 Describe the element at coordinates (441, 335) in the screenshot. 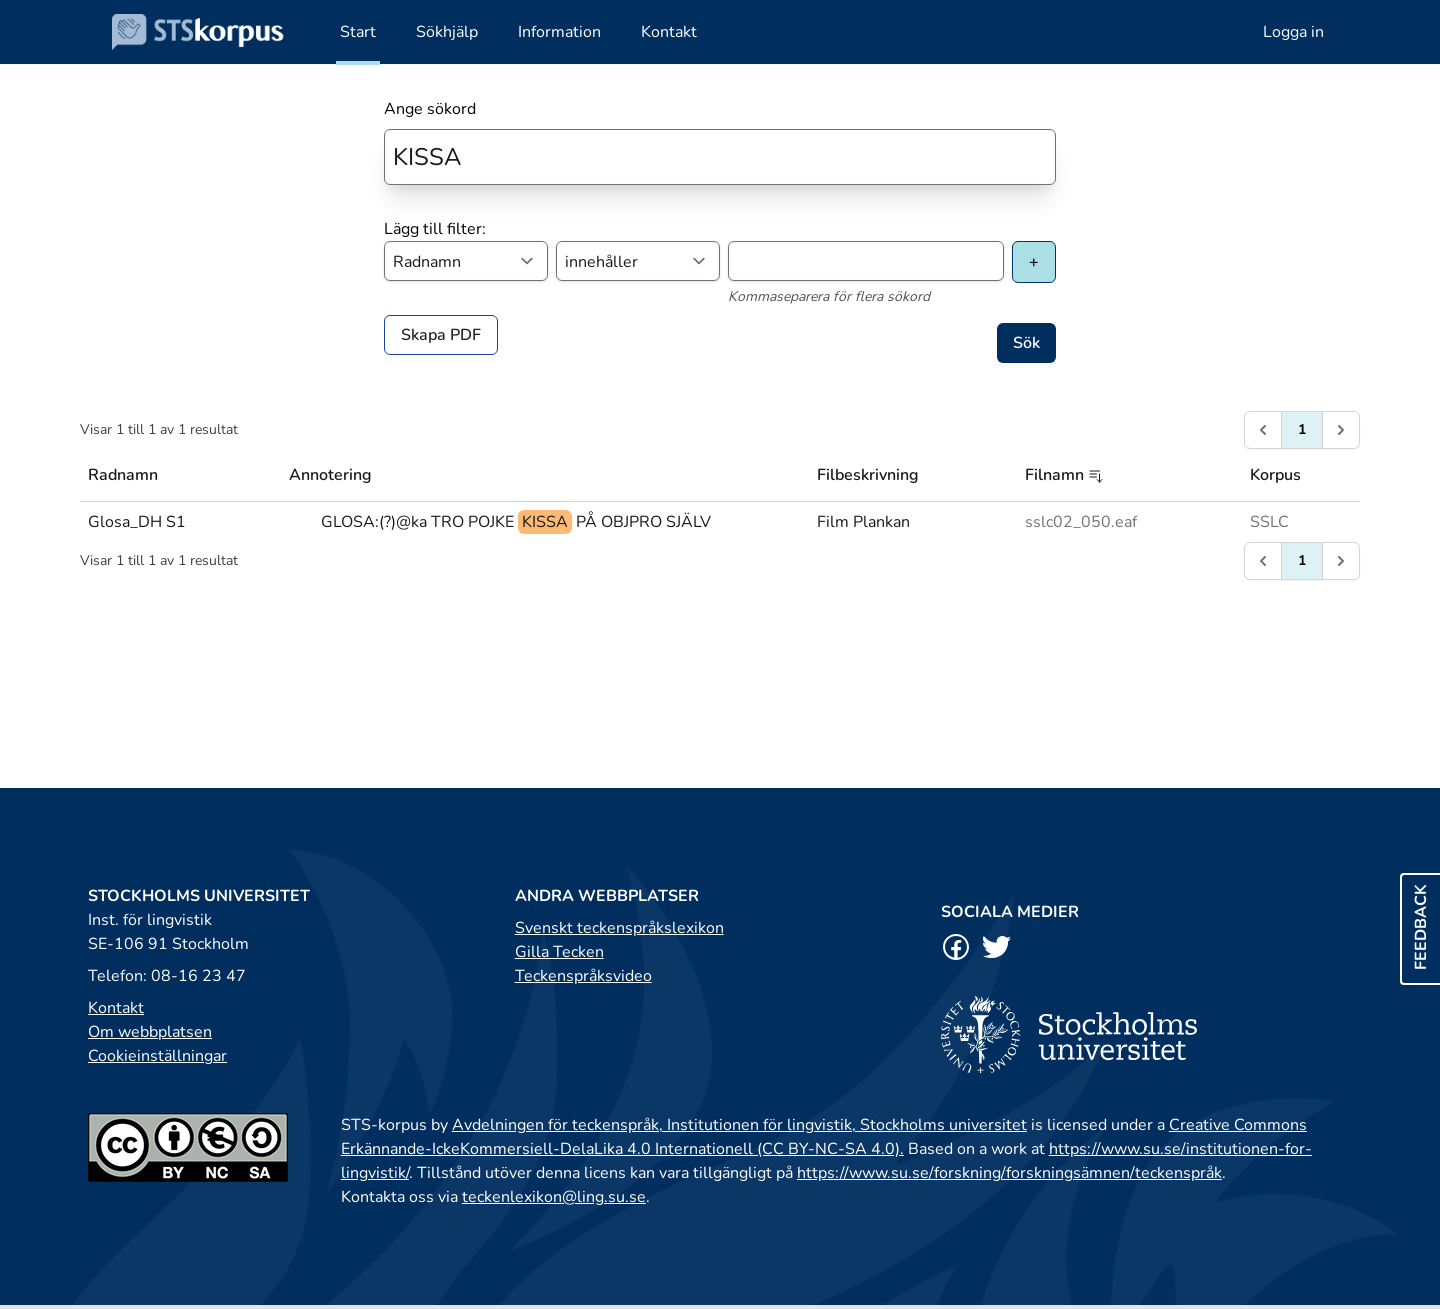

I see `Skapa PDF` at that location.